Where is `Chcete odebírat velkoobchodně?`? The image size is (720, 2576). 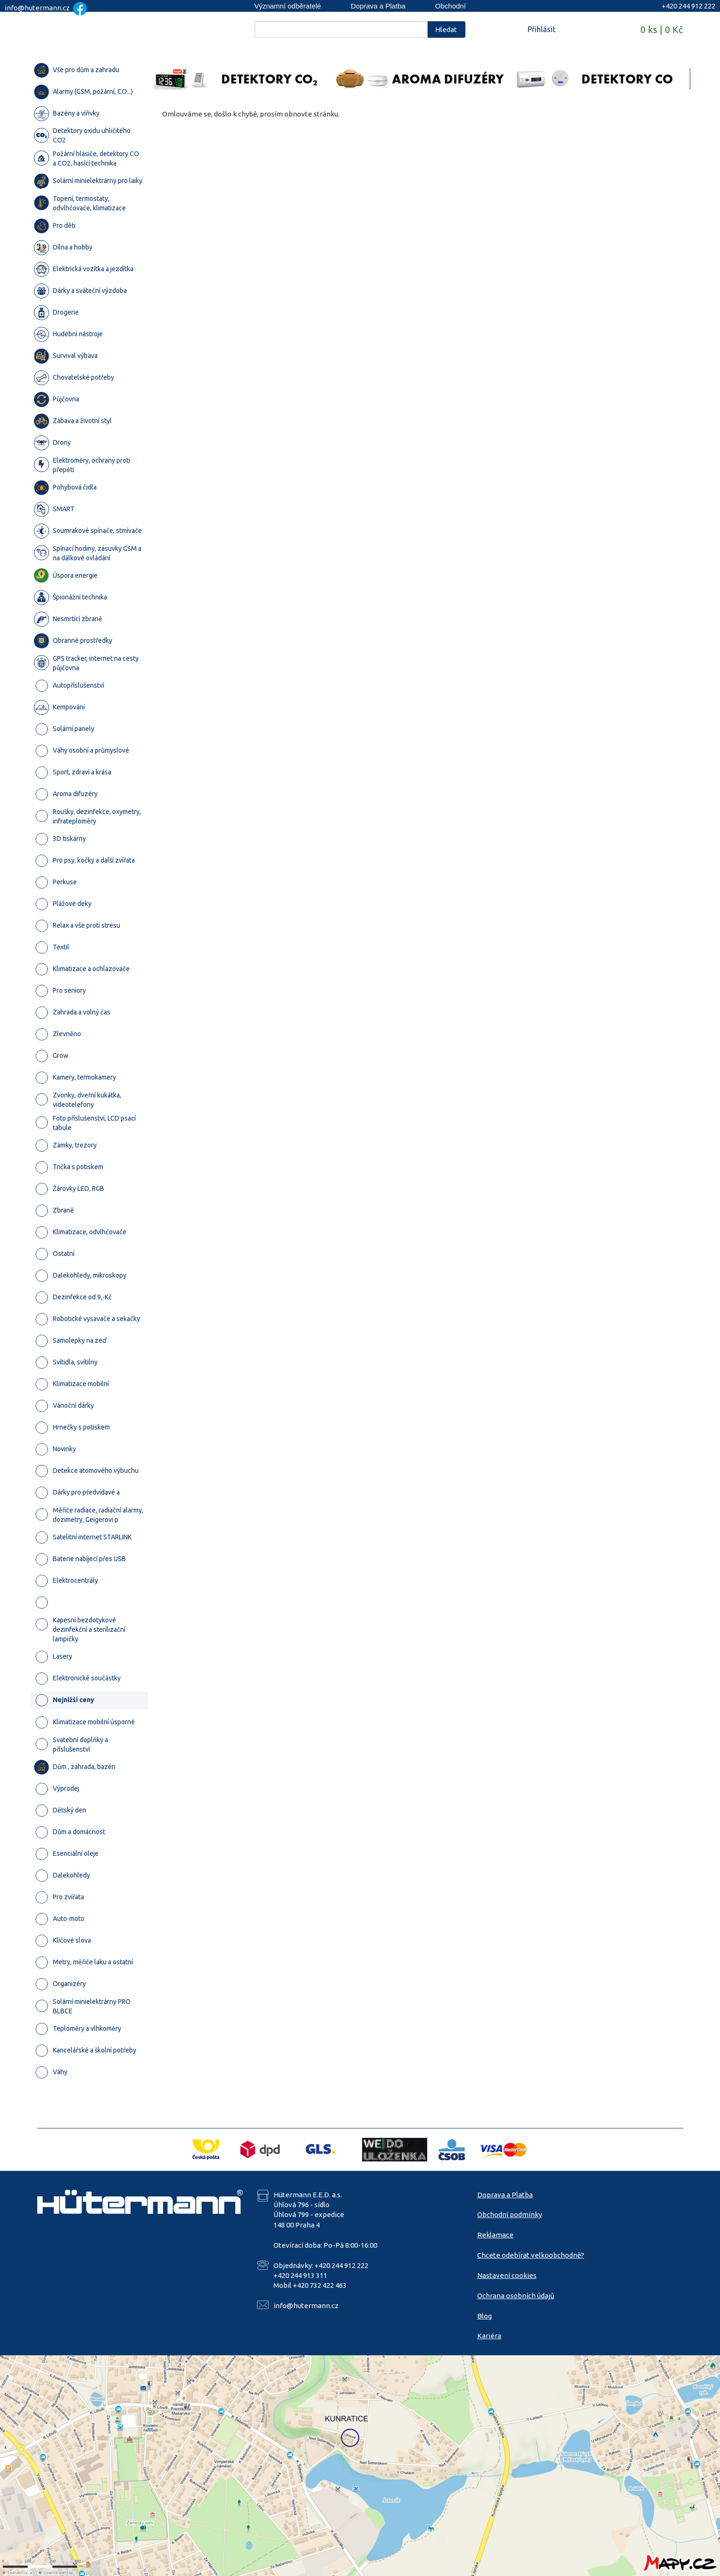 Chcete odebírat velkoobchodně? is located at coordinates (530, 2255).